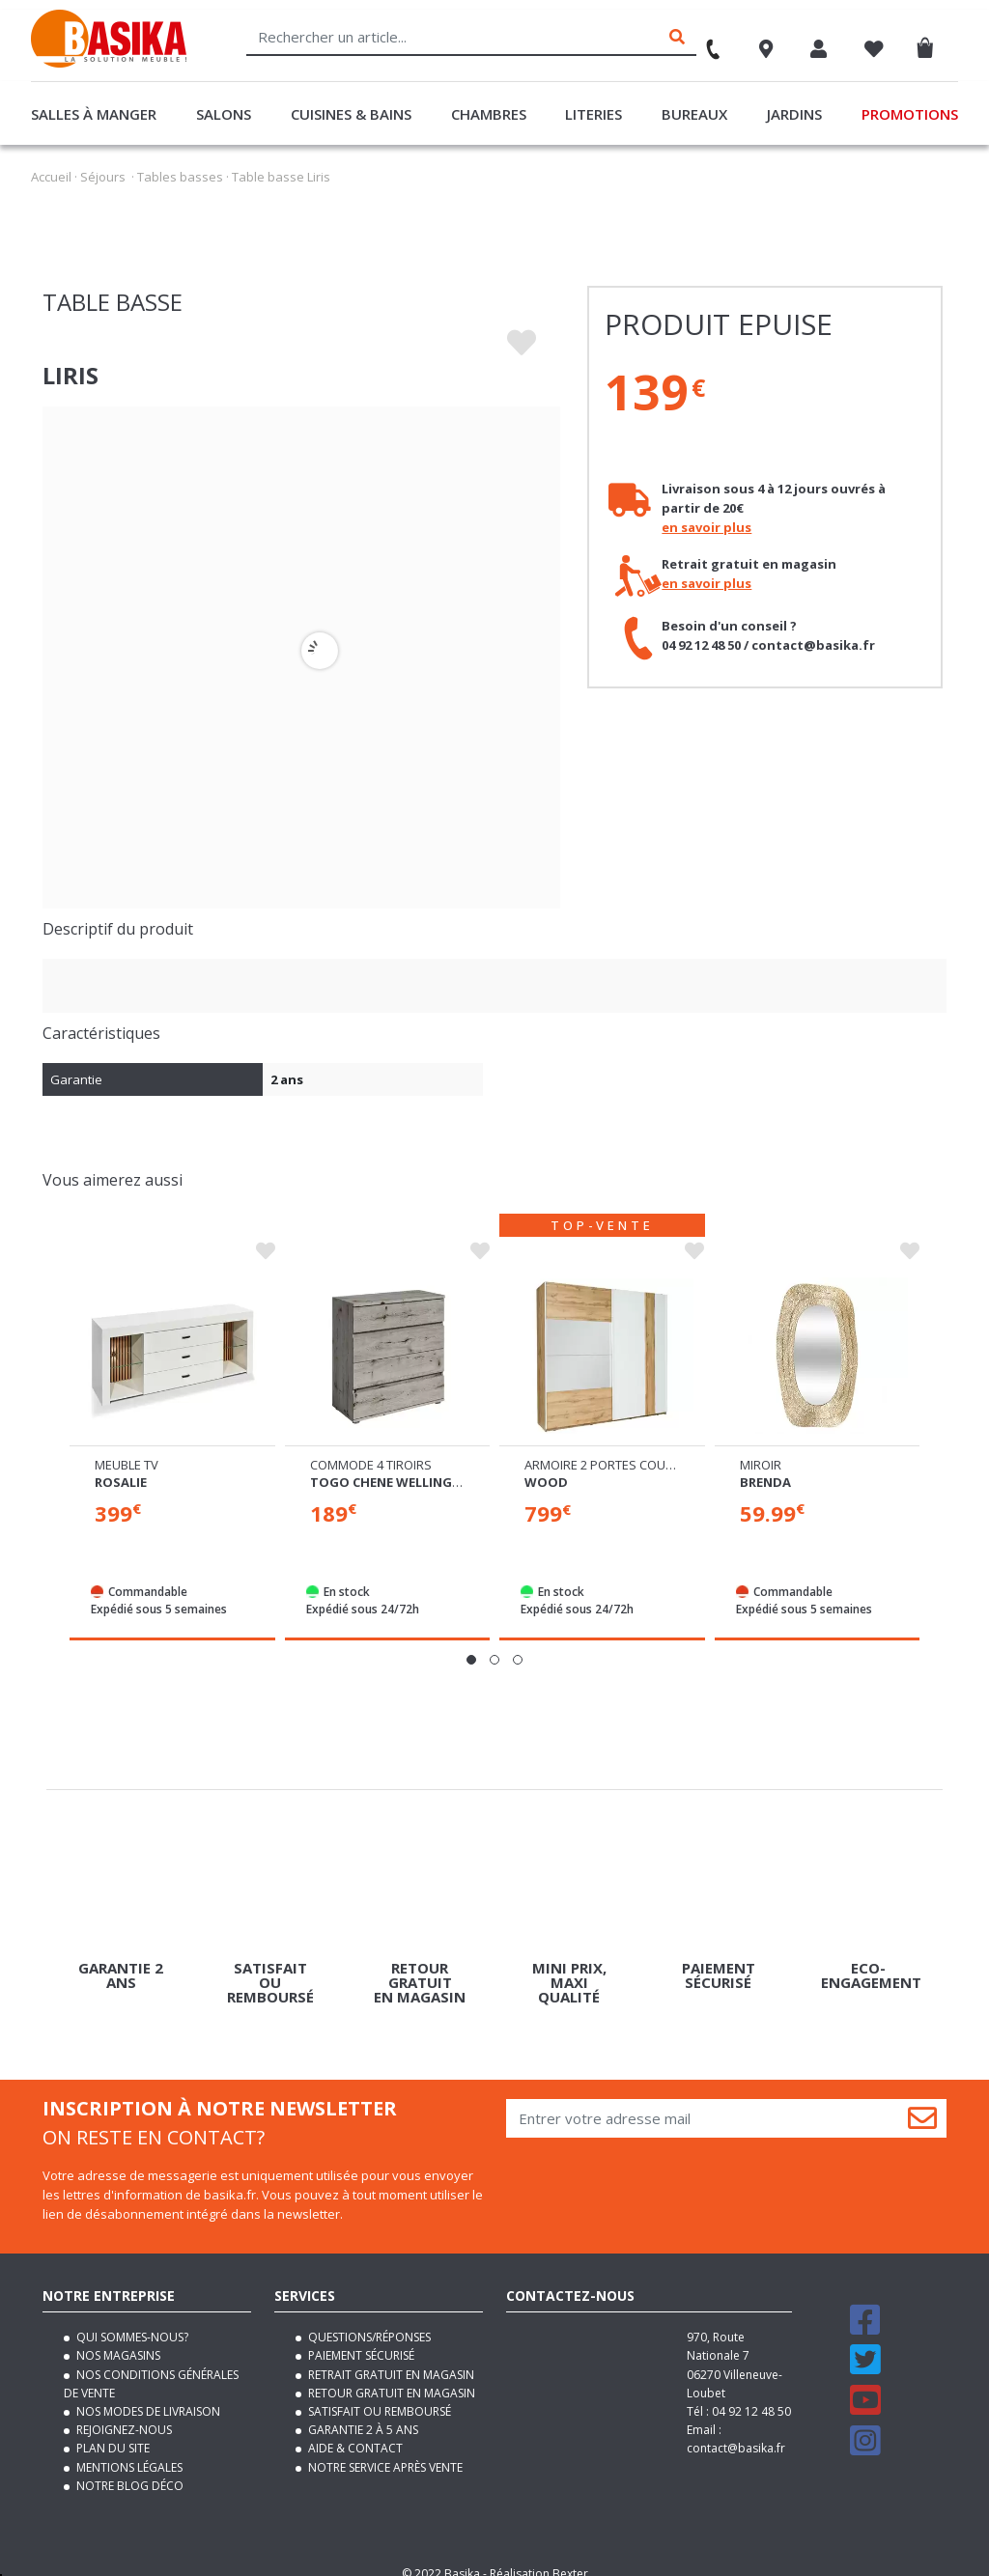 The width and height of the screenshot is (989, 2576). What do you see at coordinates (736, 2431) in the screenshot?
I see `contact@basika.fr` at bounding box center [736, 2431].